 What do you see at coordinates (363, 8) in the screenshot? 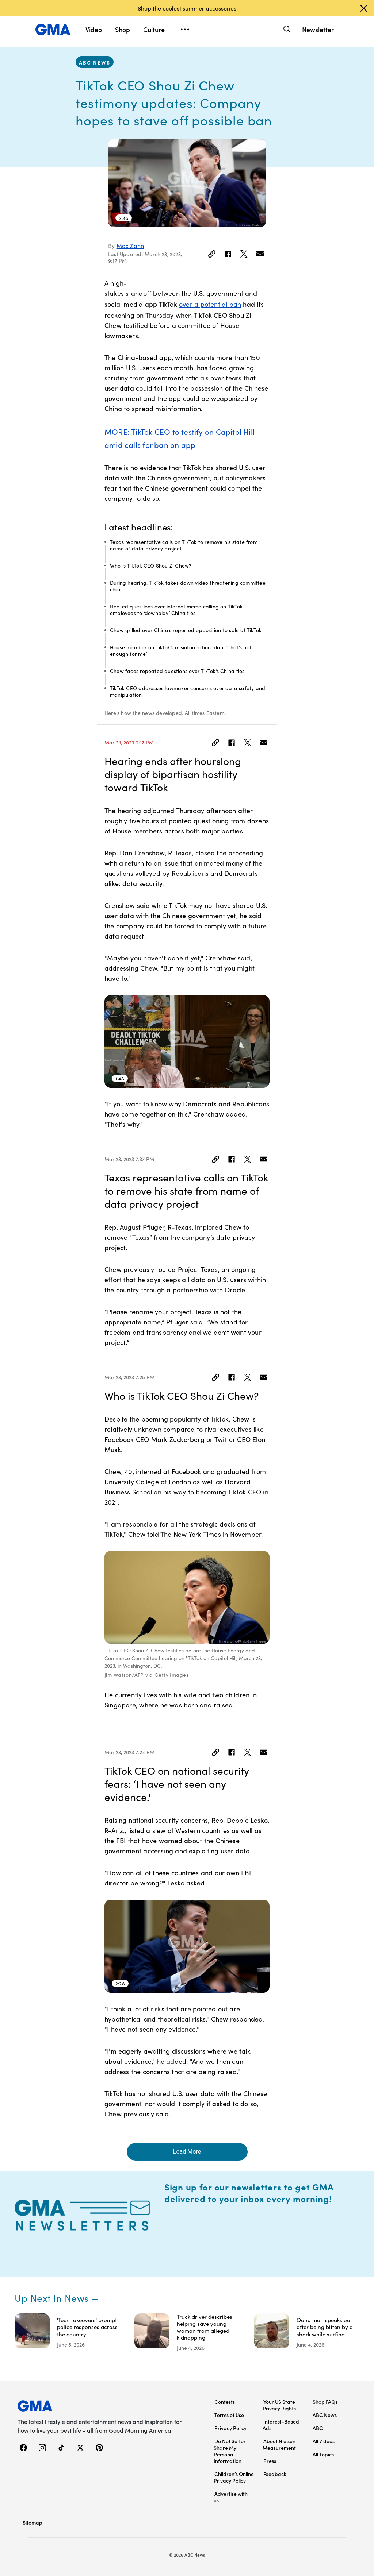
I see `[Dismiss banner]` at bounding box center [363, 8].